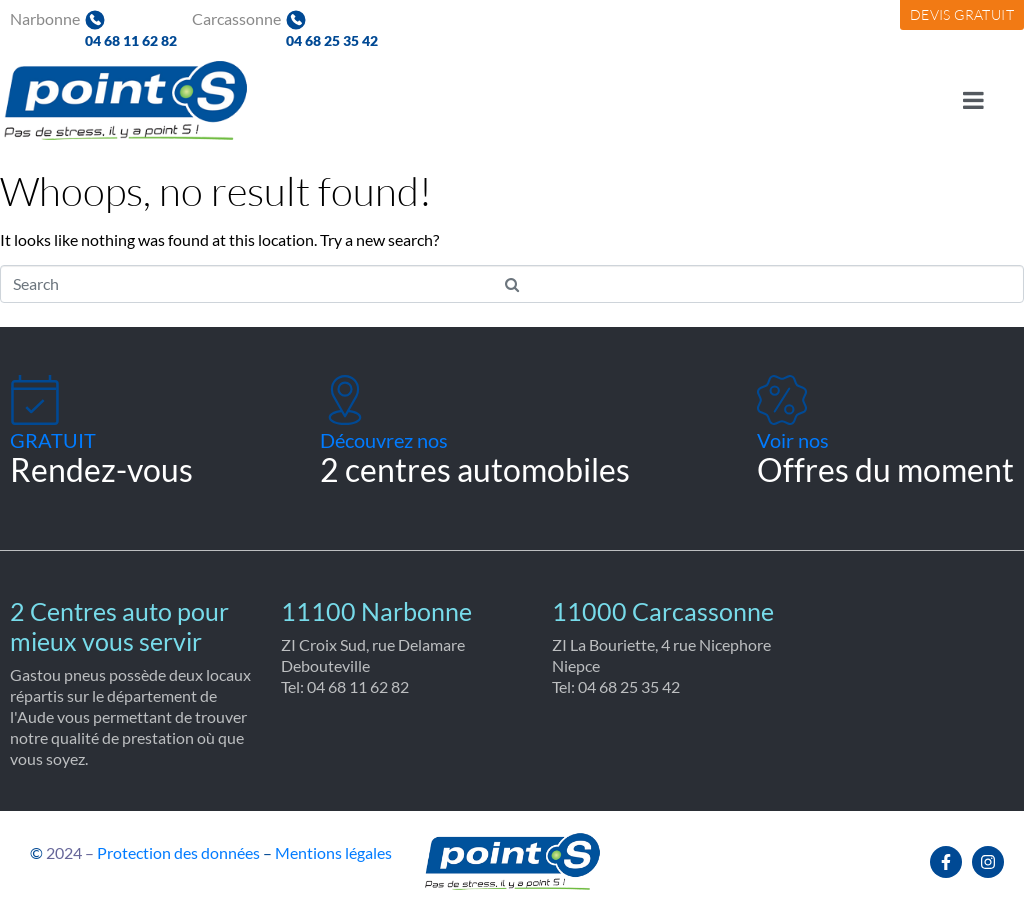 The height and width of the screenshot is (912, 1024). I want to click on 04 68 11 62 82, so click(131, 40).